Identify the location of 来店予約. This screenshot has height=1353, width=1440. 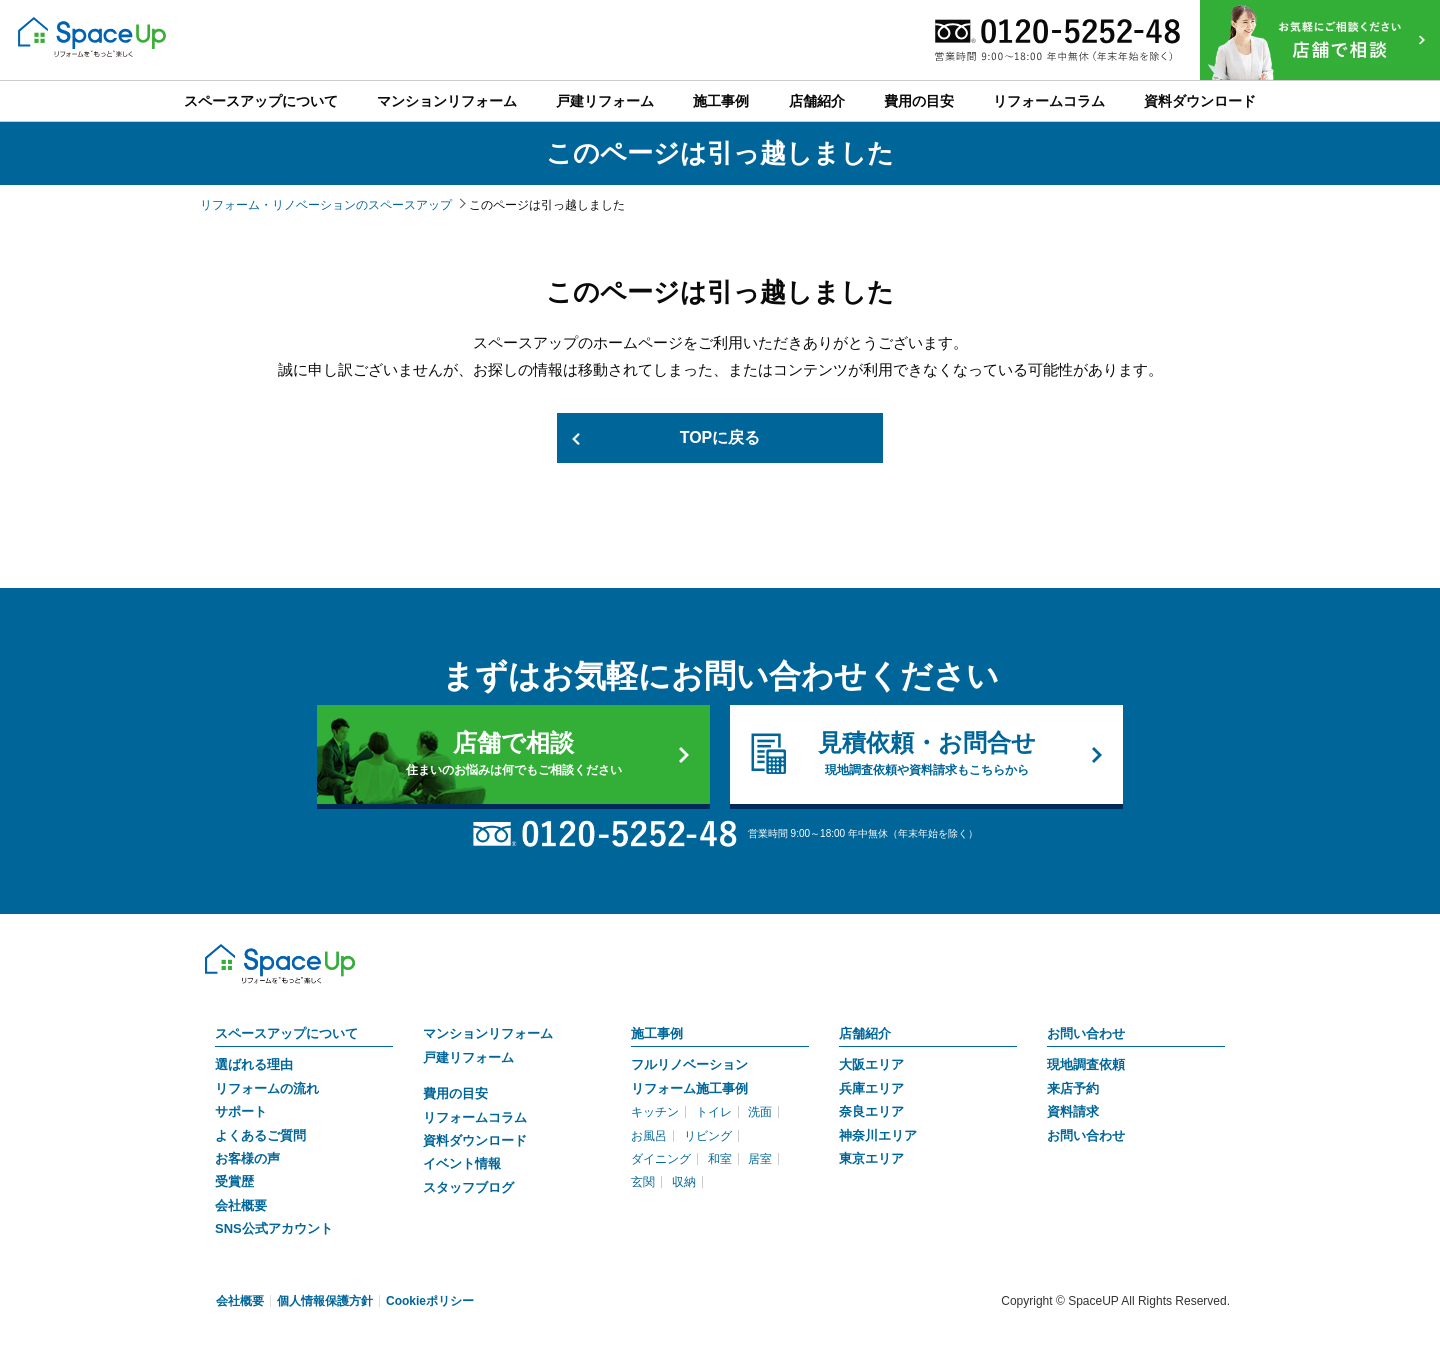
(1073, 1088).